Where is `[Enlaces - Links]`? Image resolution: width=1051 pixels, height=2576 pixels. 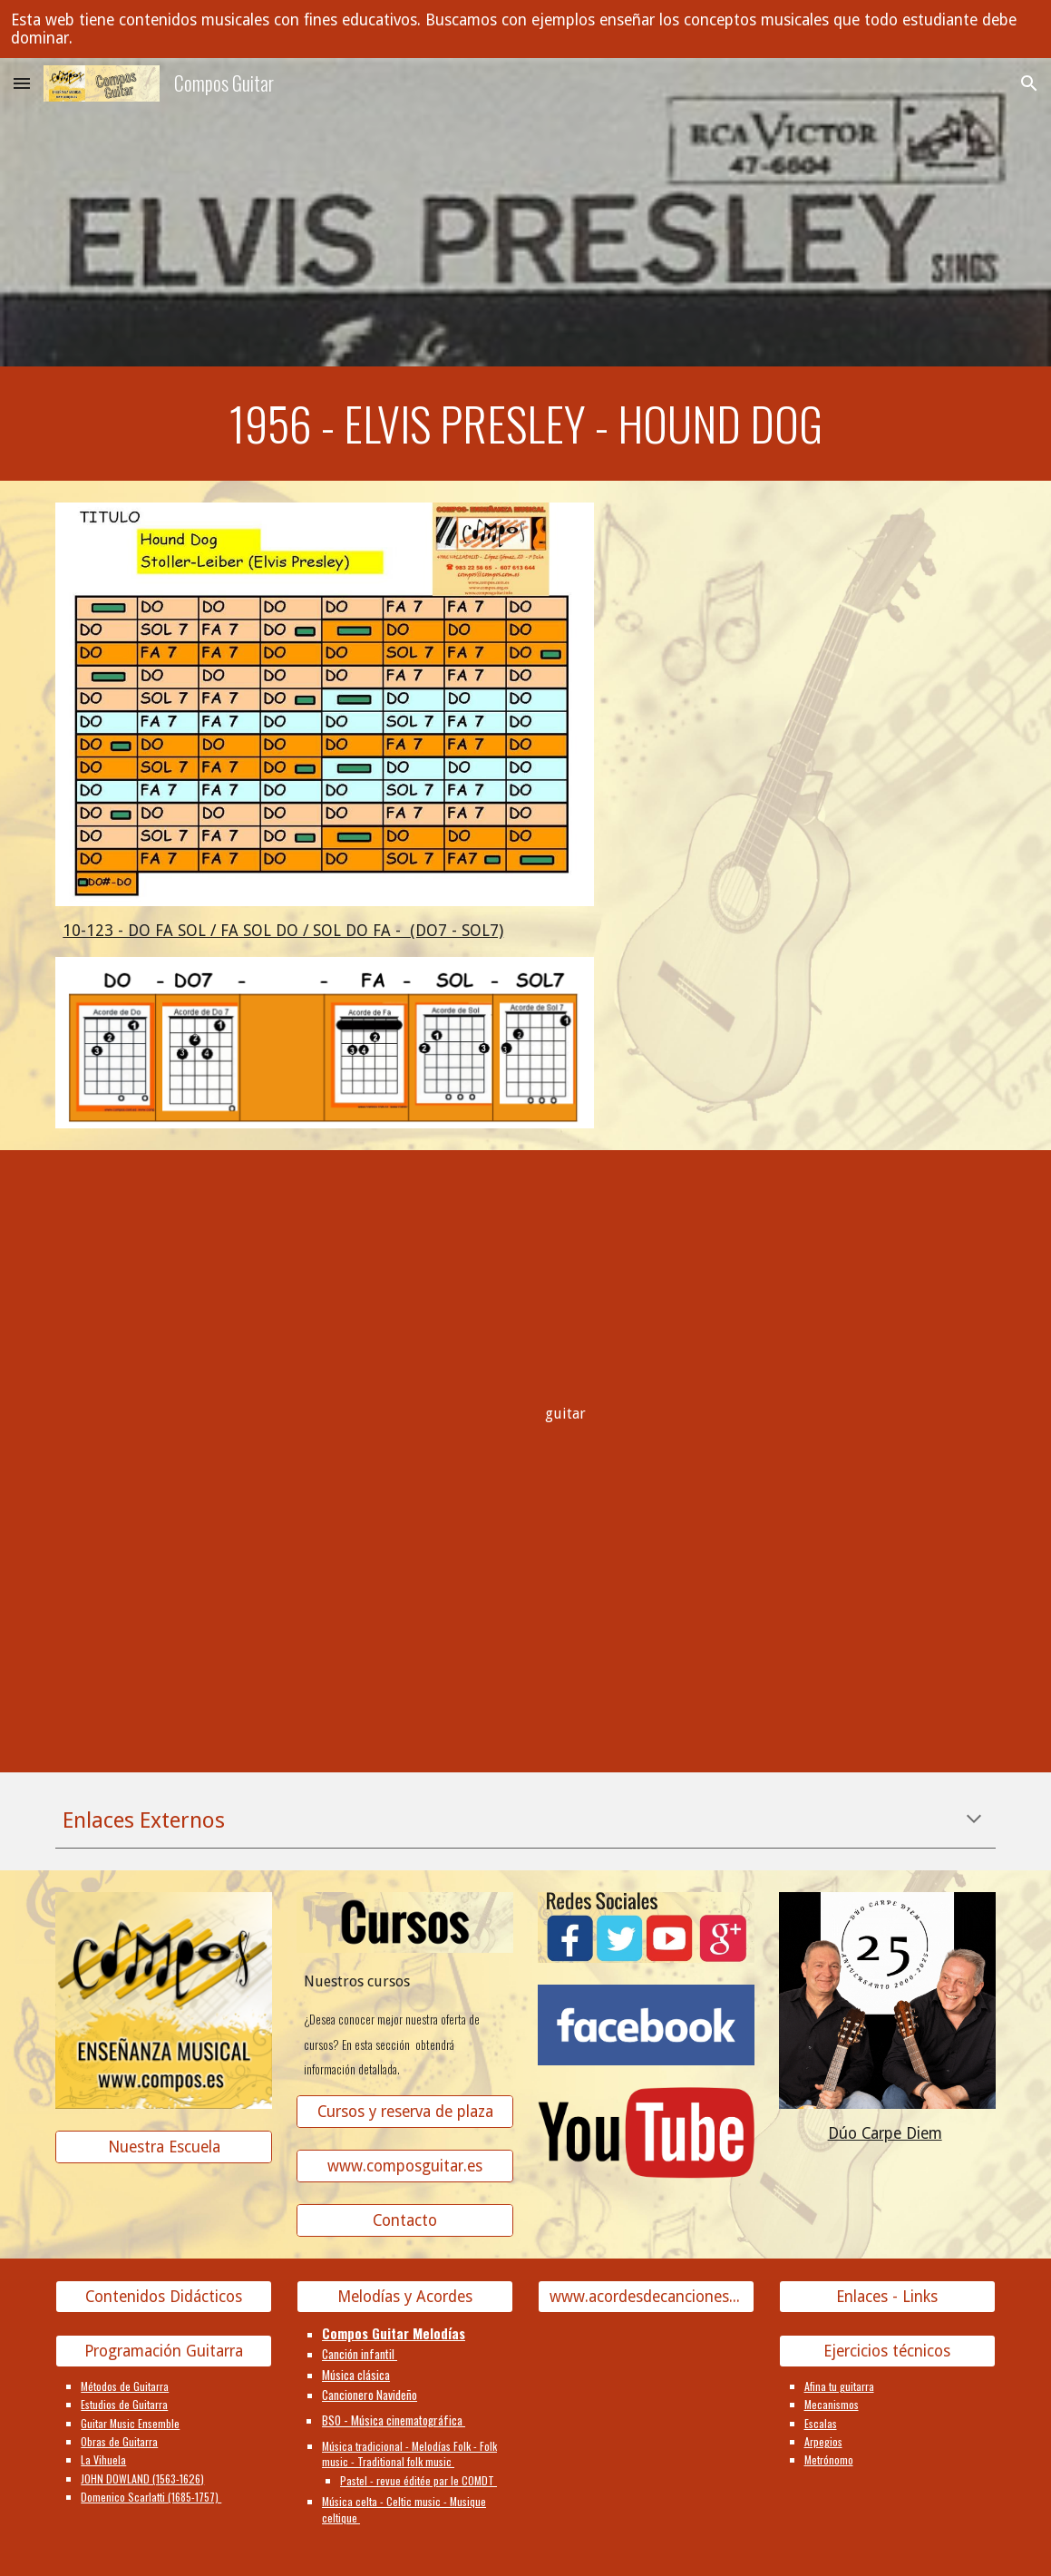 [Enlaces - Links] is located at coordinates (887, 2297).